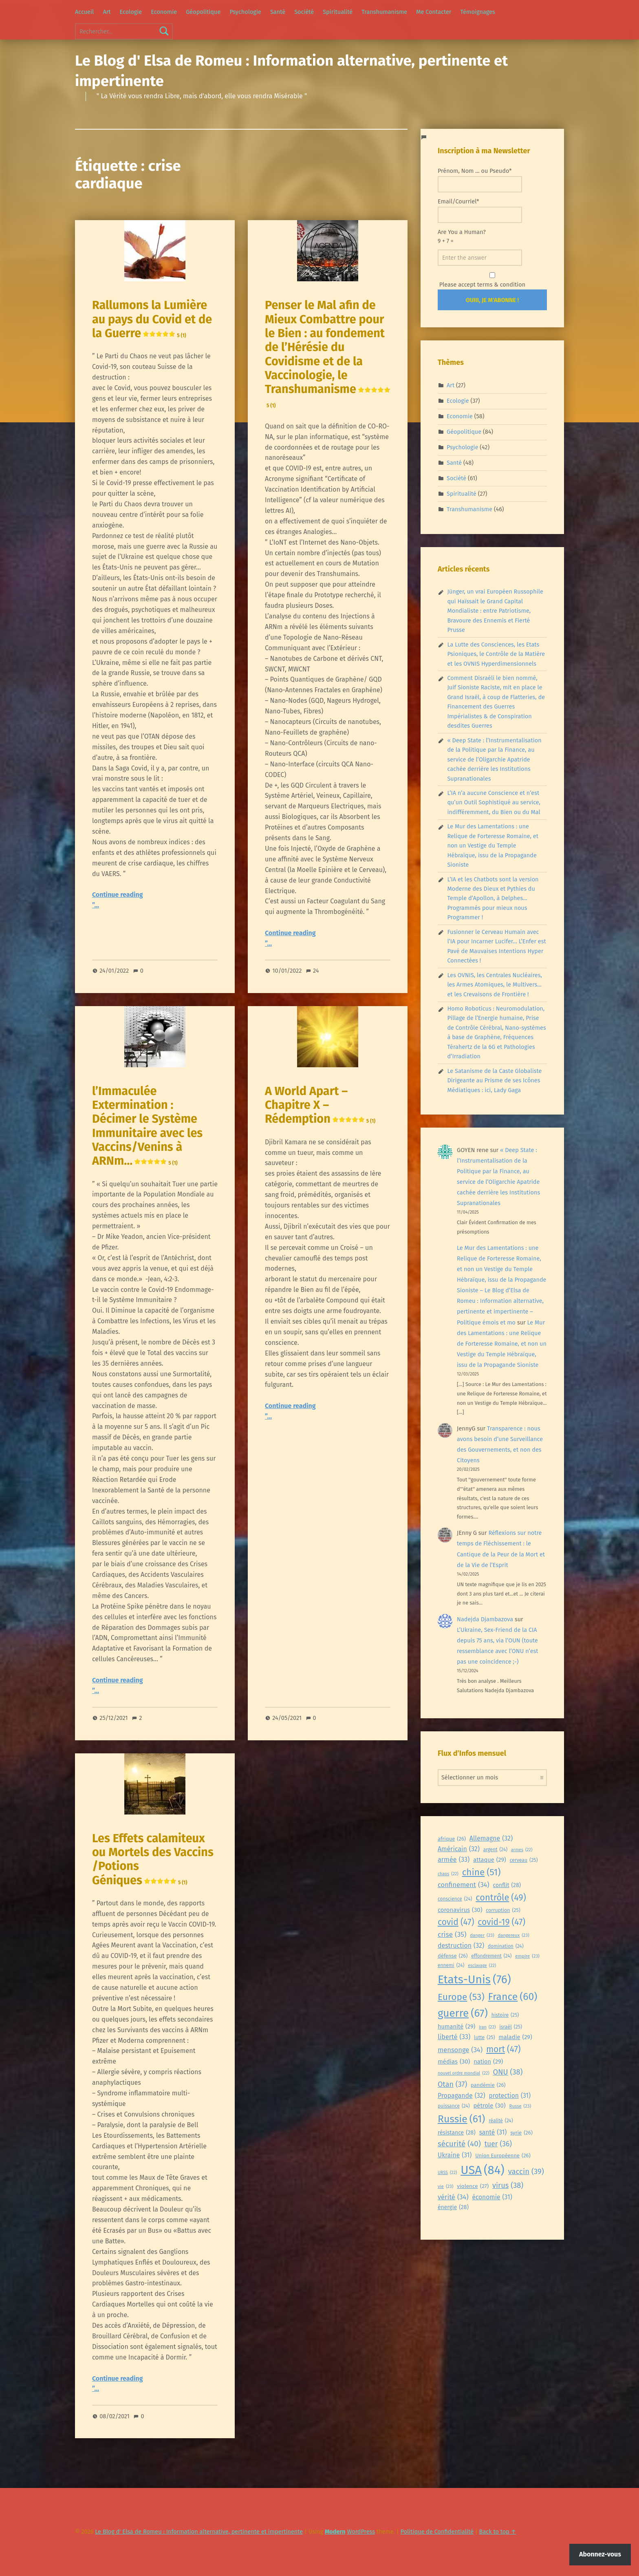 The image size is (639, 2576). Describe the element at coordinates (505, 2015) in the screenshot. I see `histoire [histoire (25 éléments)]` at that location.